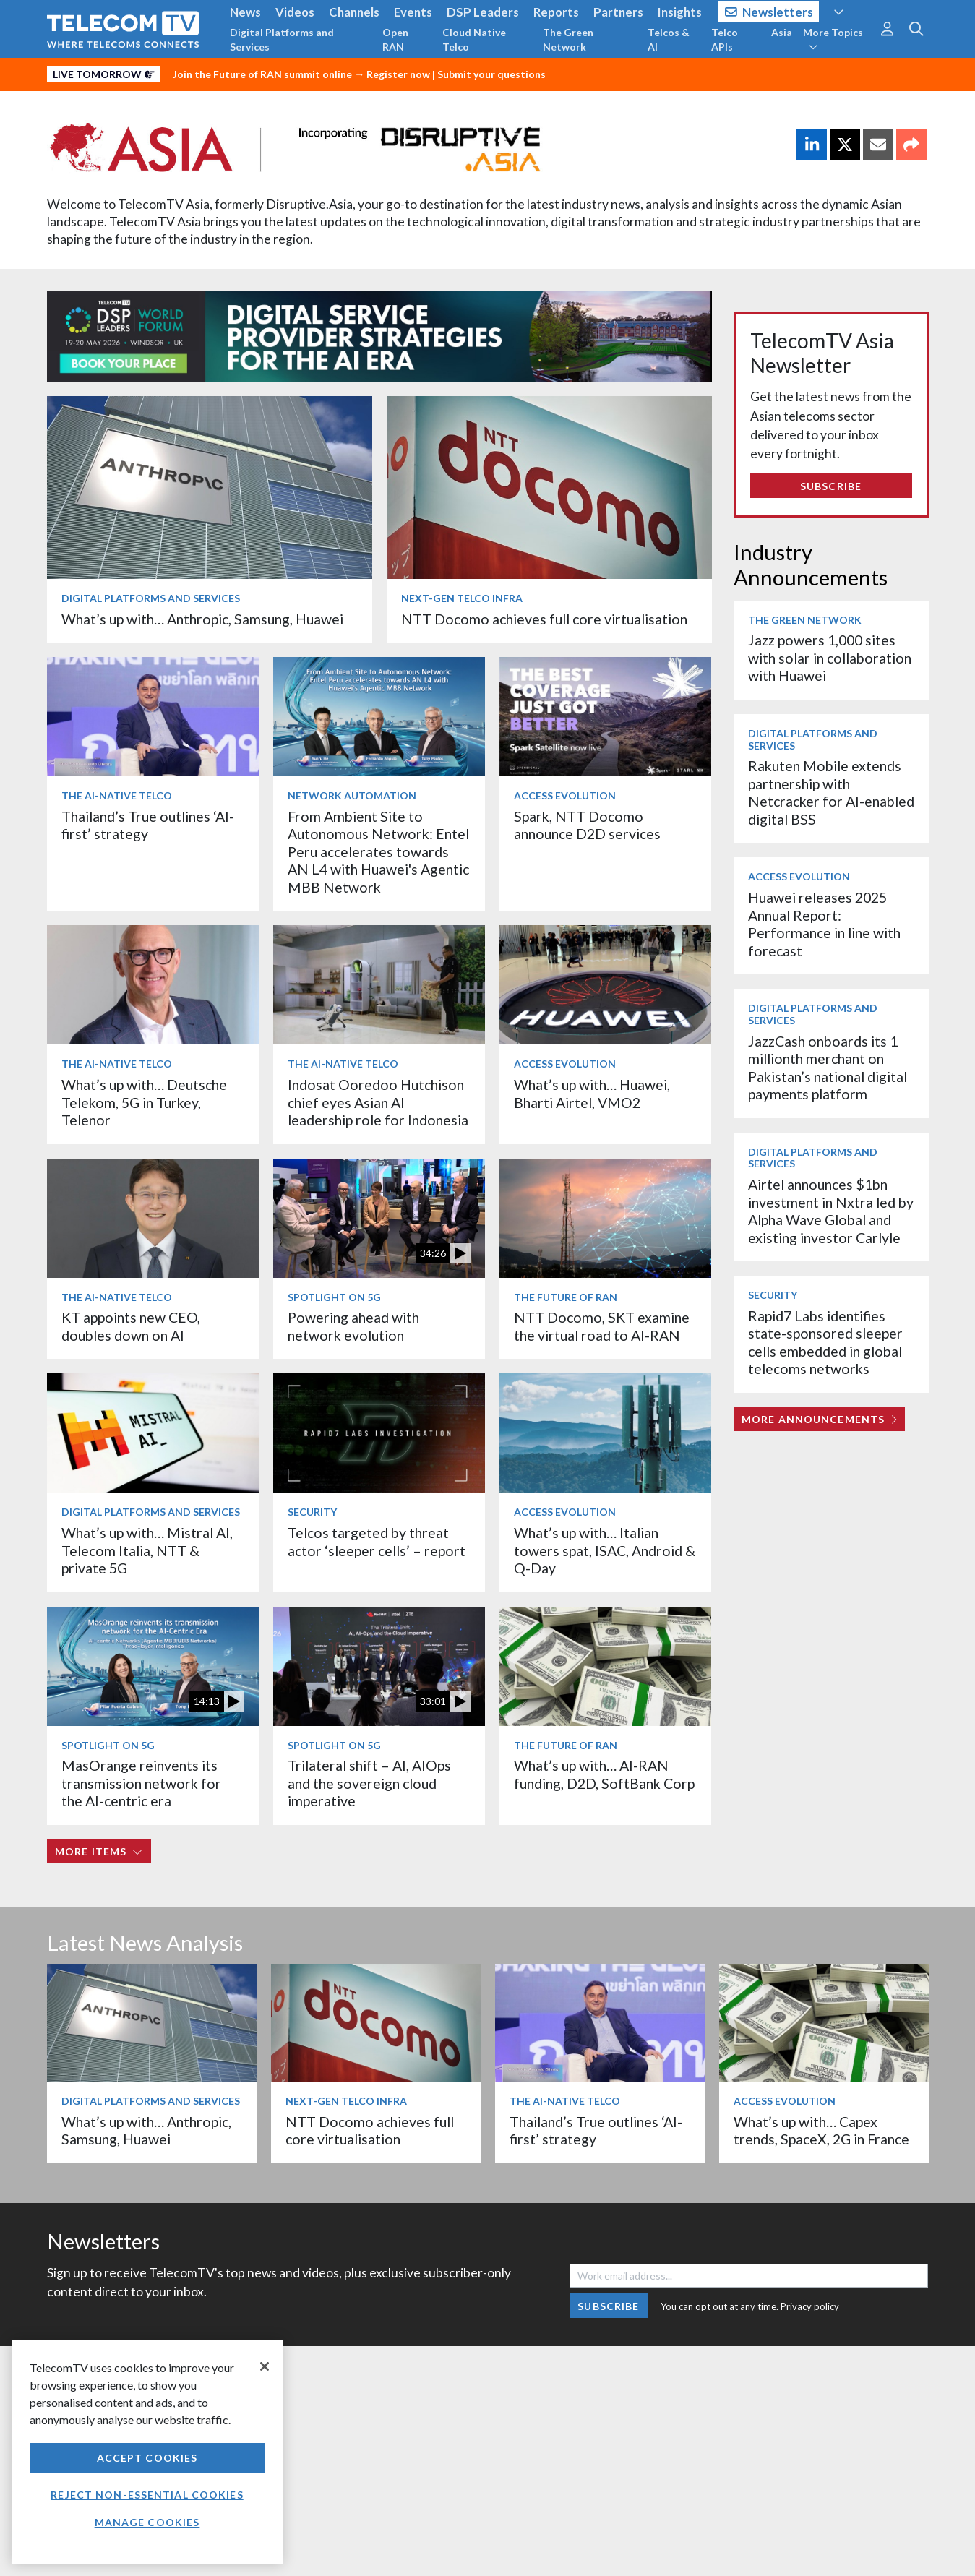  I want to click on [Close], so click(264, 2366).